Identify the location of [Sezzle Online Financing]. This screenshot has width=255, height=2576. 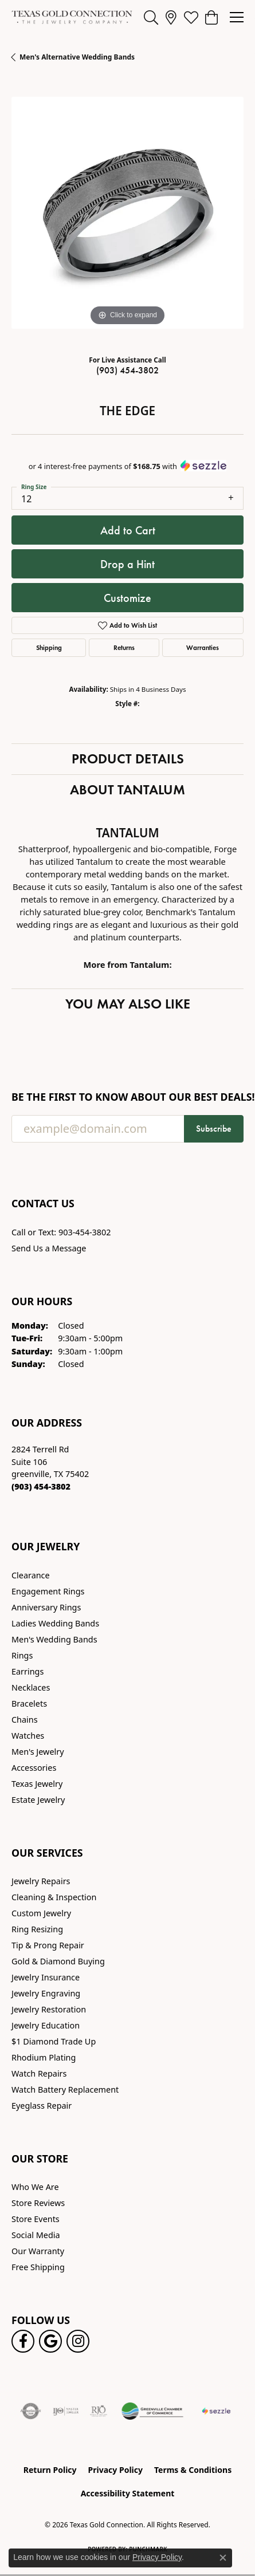
(216, 2411).